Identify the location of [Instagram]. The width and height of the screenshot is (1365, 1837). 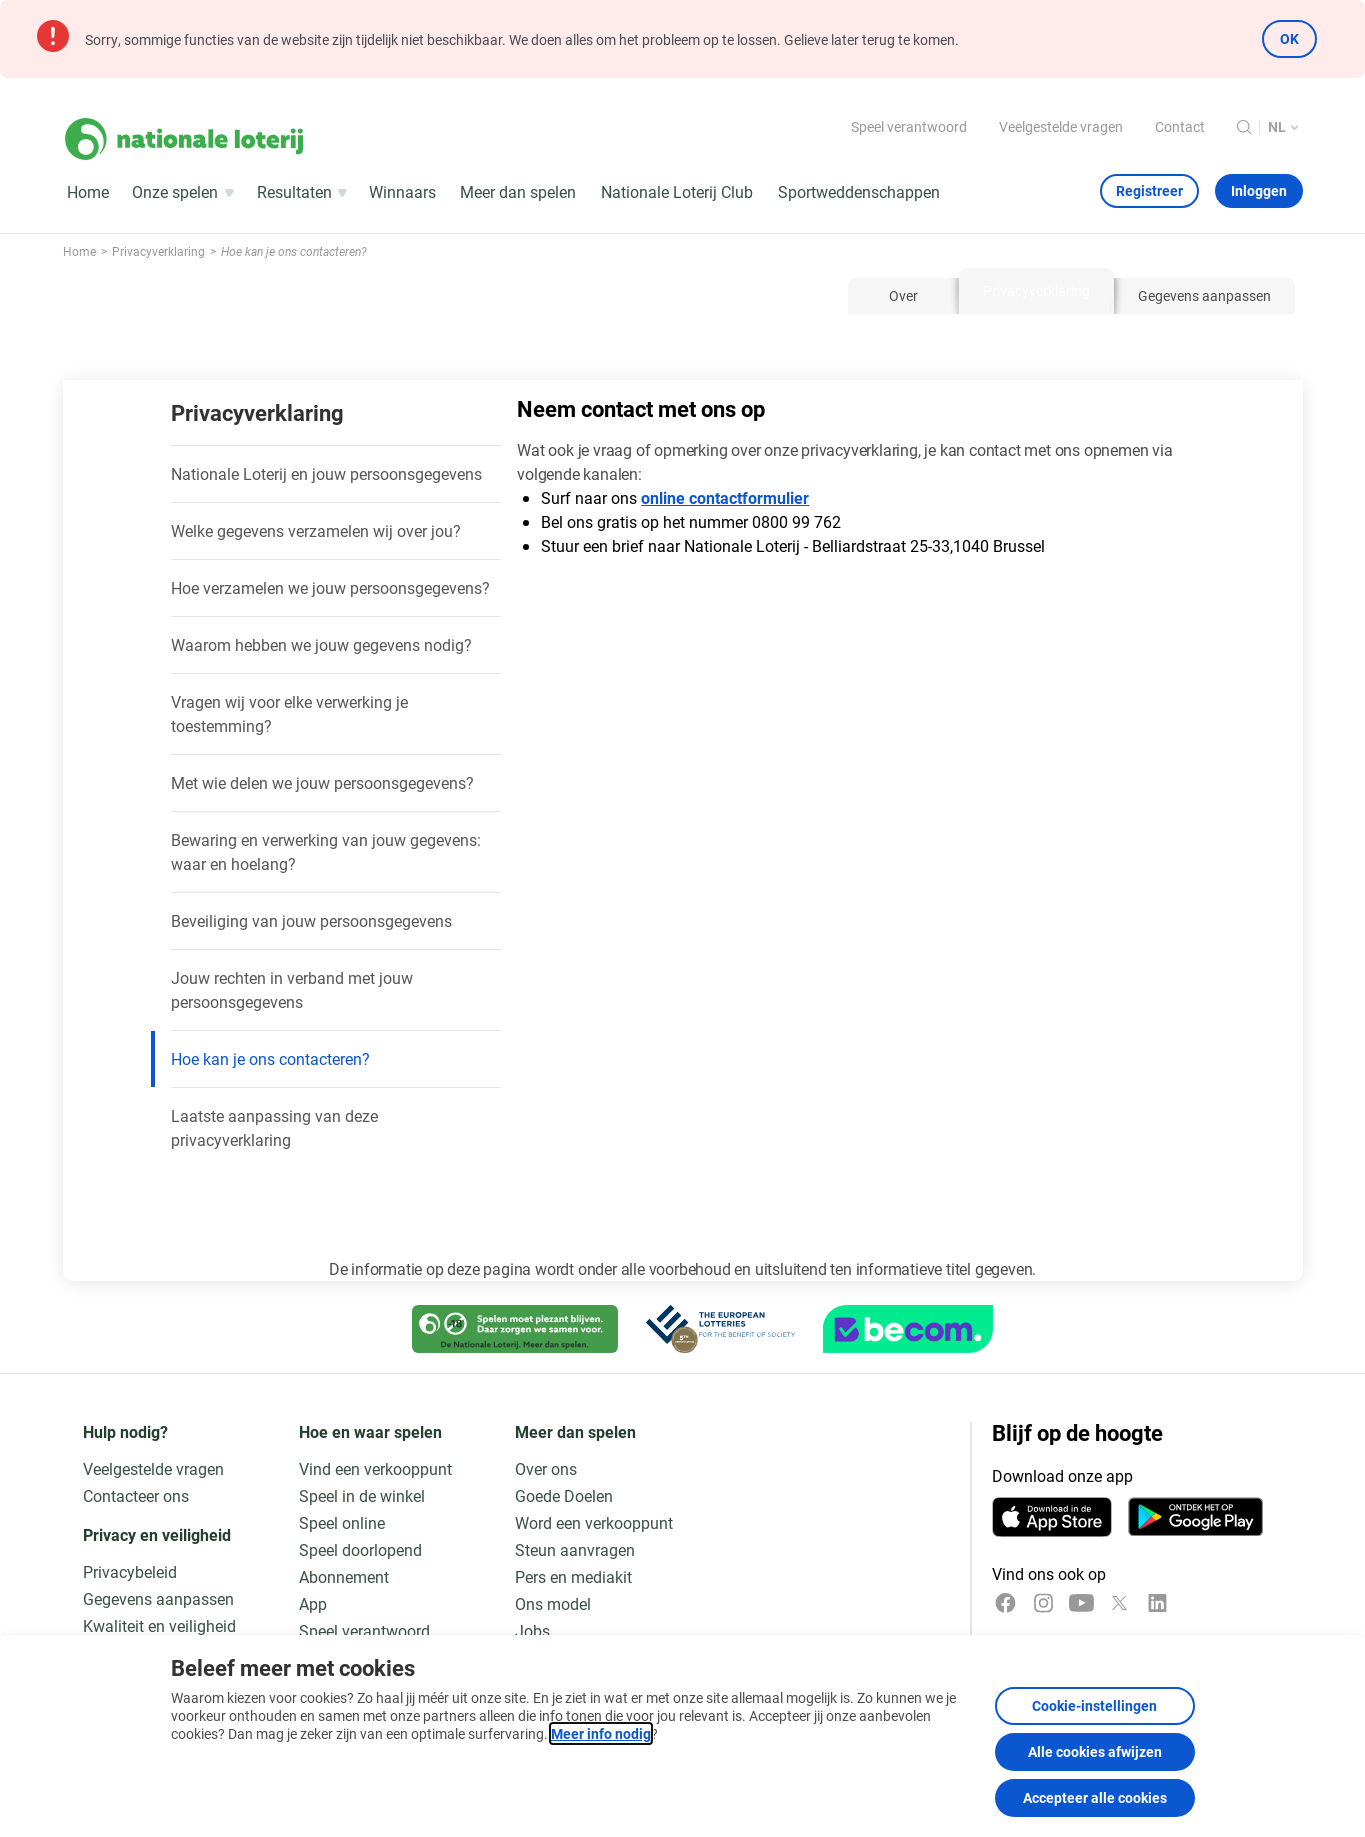
(1043, 1603).